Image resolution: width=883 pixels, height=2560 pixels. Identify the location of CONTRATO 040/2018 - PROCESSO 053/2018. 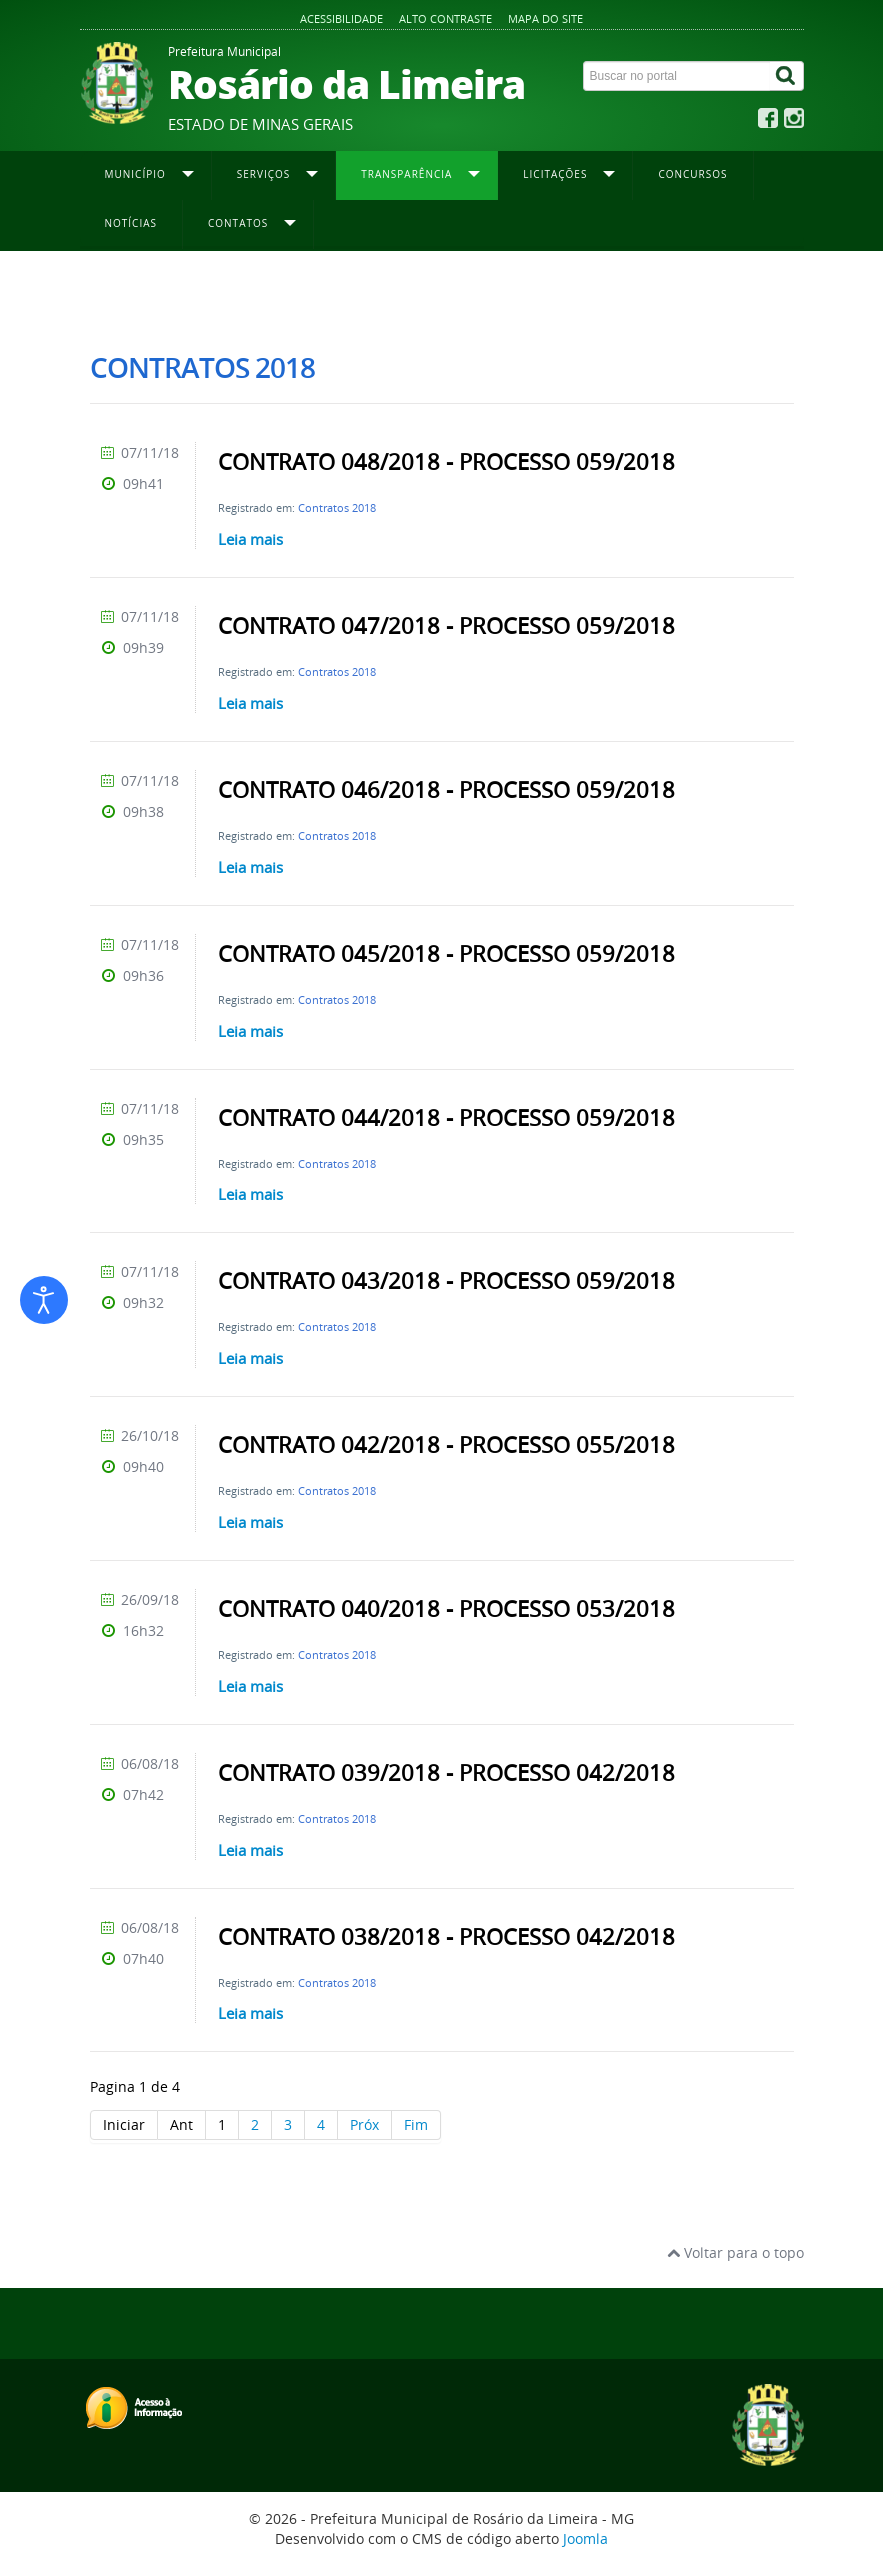
(446, 1609).